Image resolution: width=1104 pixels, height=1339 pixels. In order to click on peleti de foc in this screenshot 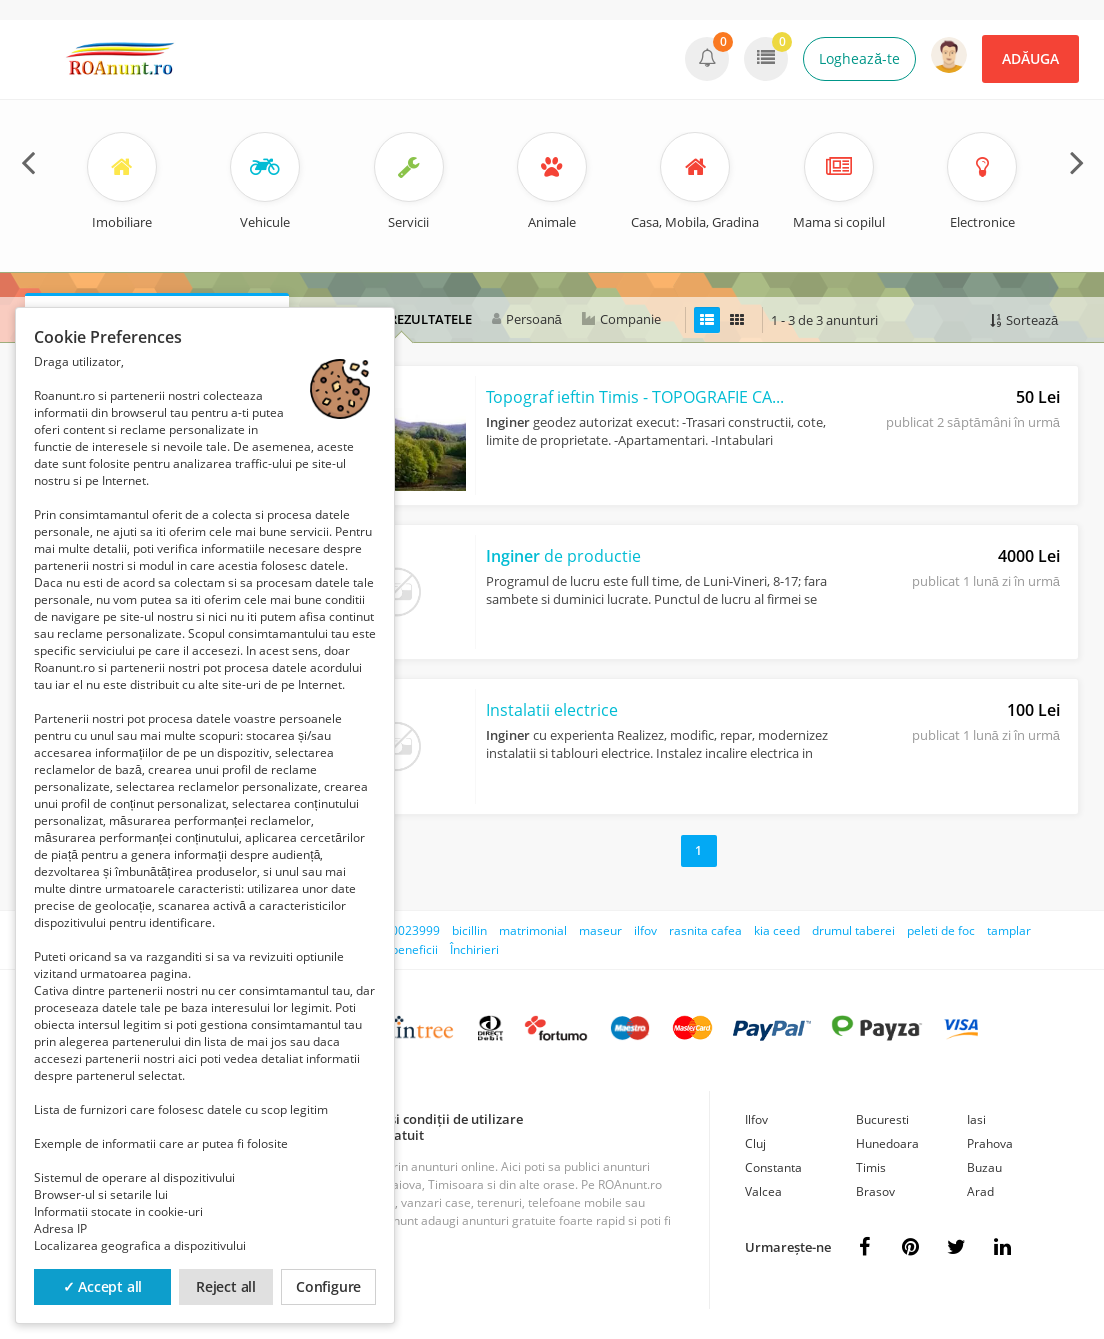, I will do `click(941, 930)`.